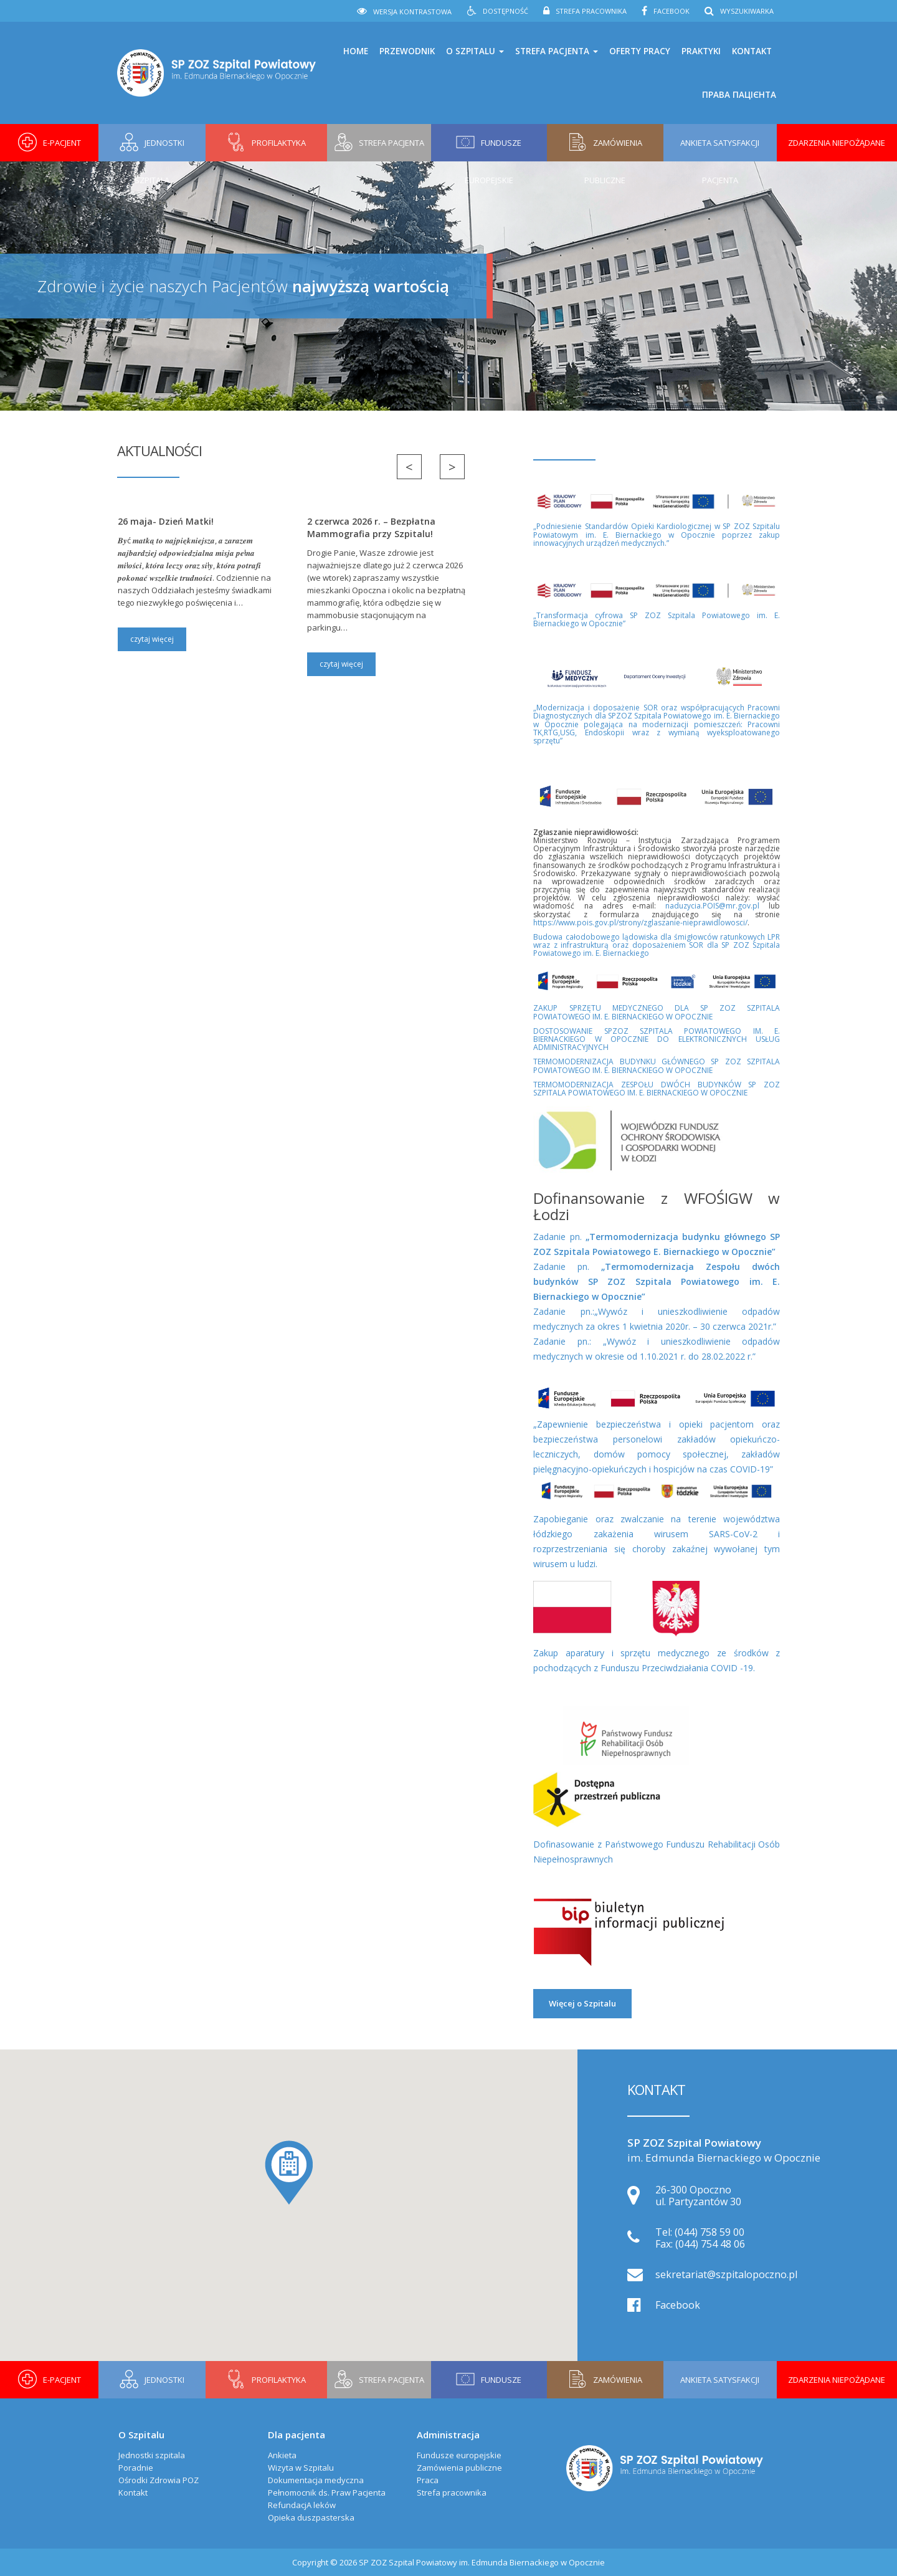 The width and height of the screenshot is (897, 2576). What do you see at coordinates (739, 94) in the screenshot?
I see `права пацієнта` at bounding box center [739, 94].